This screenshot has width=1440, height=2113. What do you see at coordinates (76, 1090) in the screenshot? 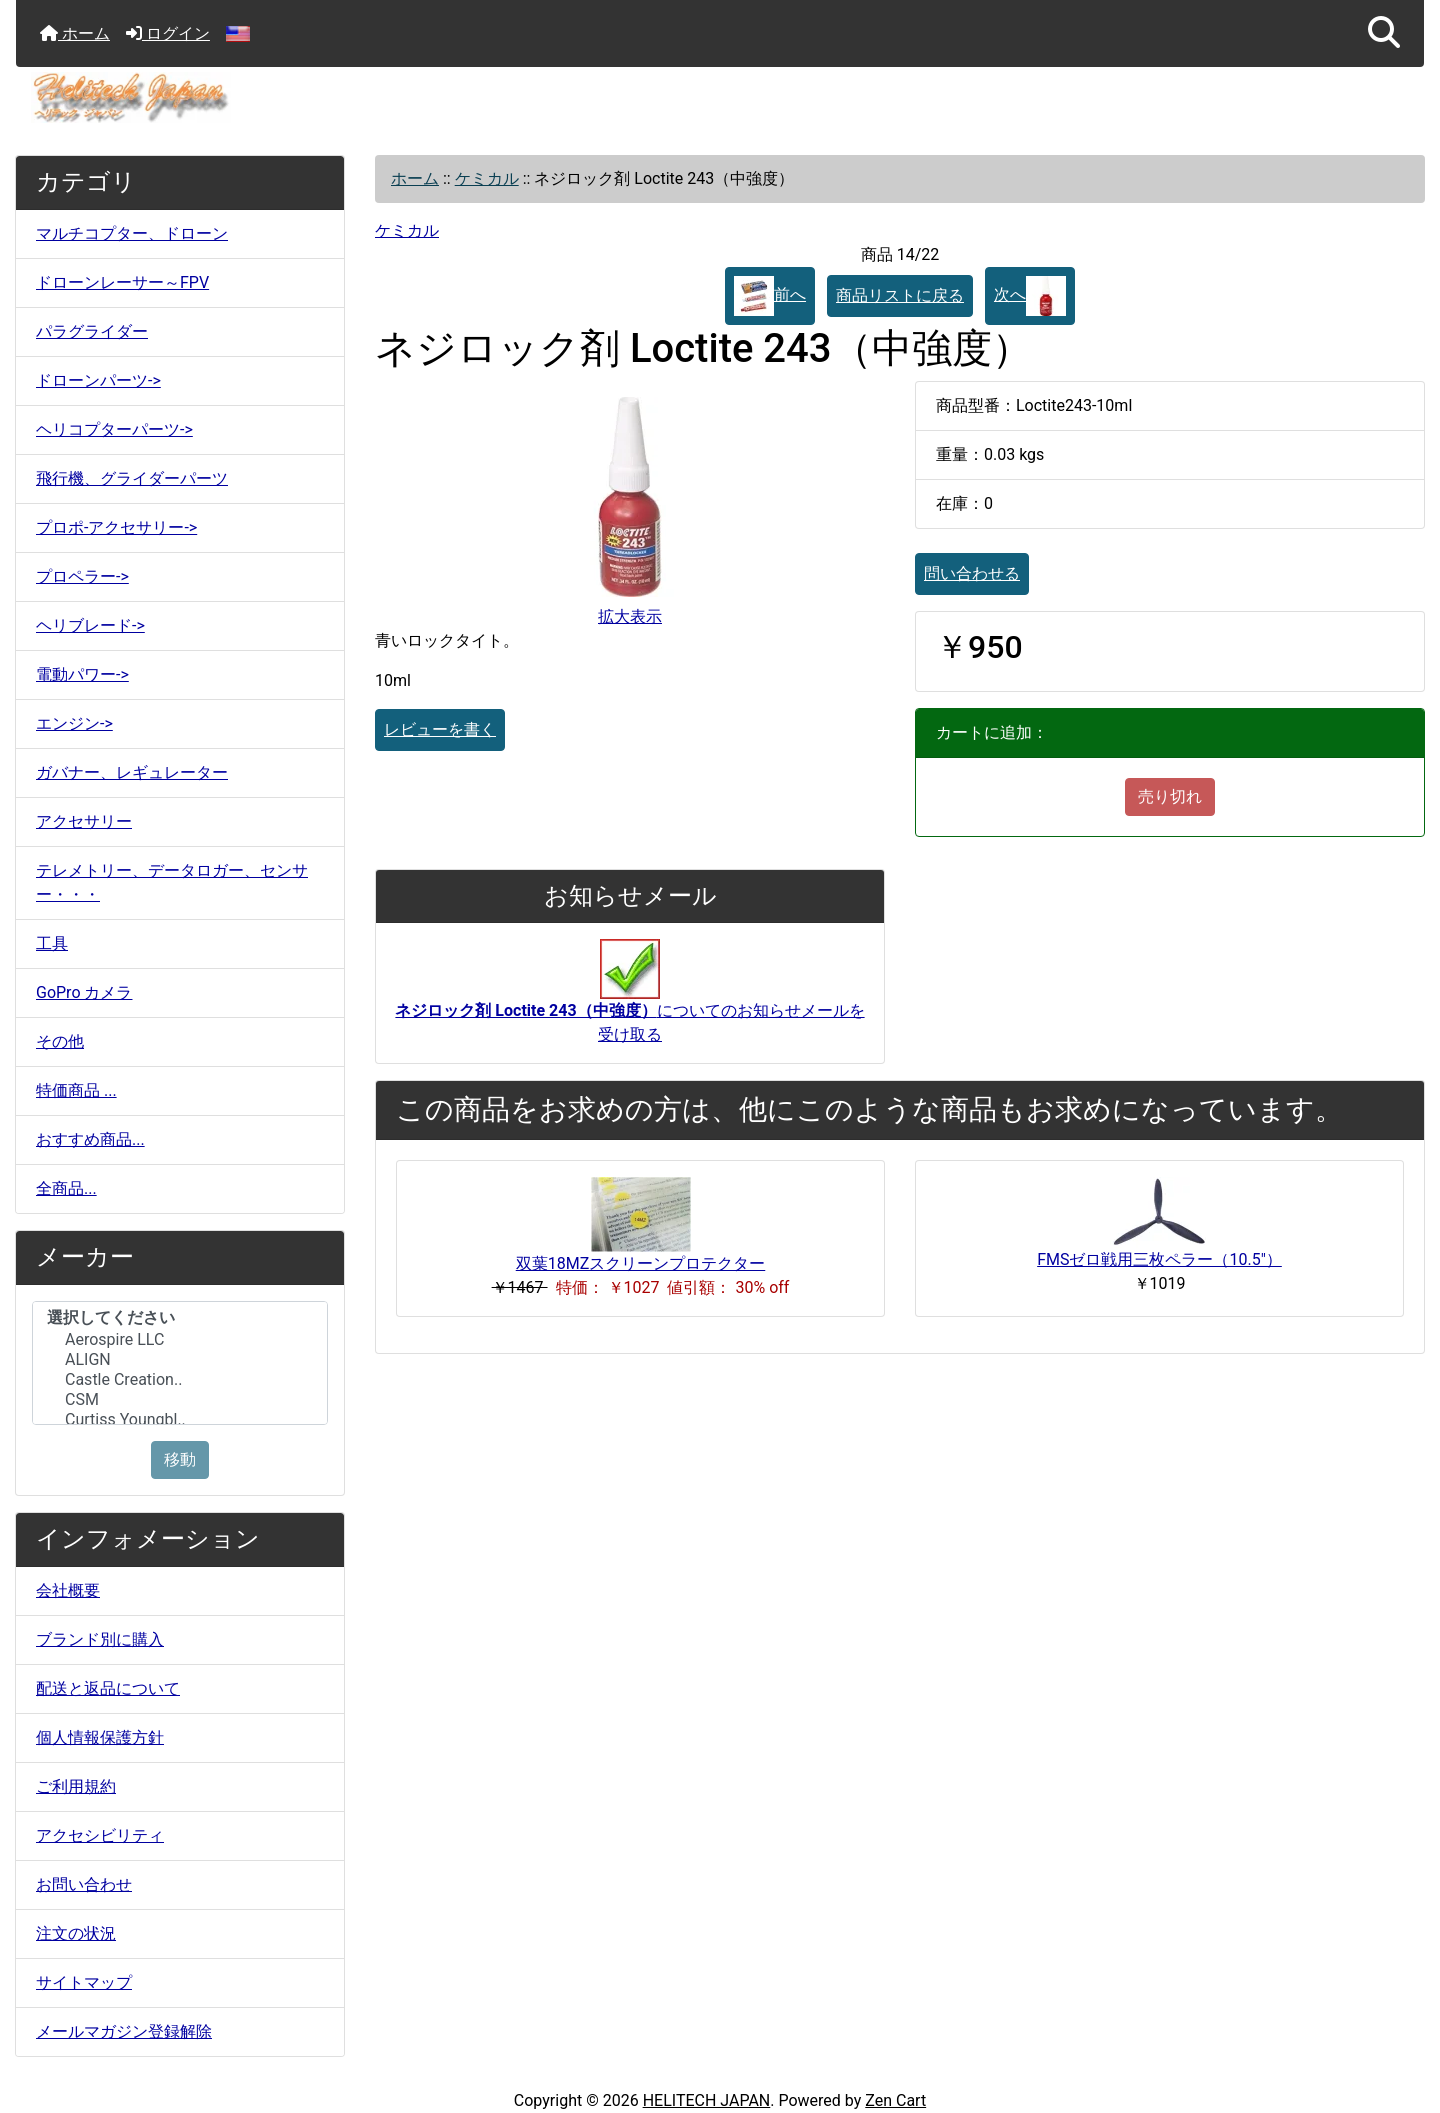
I see `特価商品 ...` at bounding box center [76, 1090].